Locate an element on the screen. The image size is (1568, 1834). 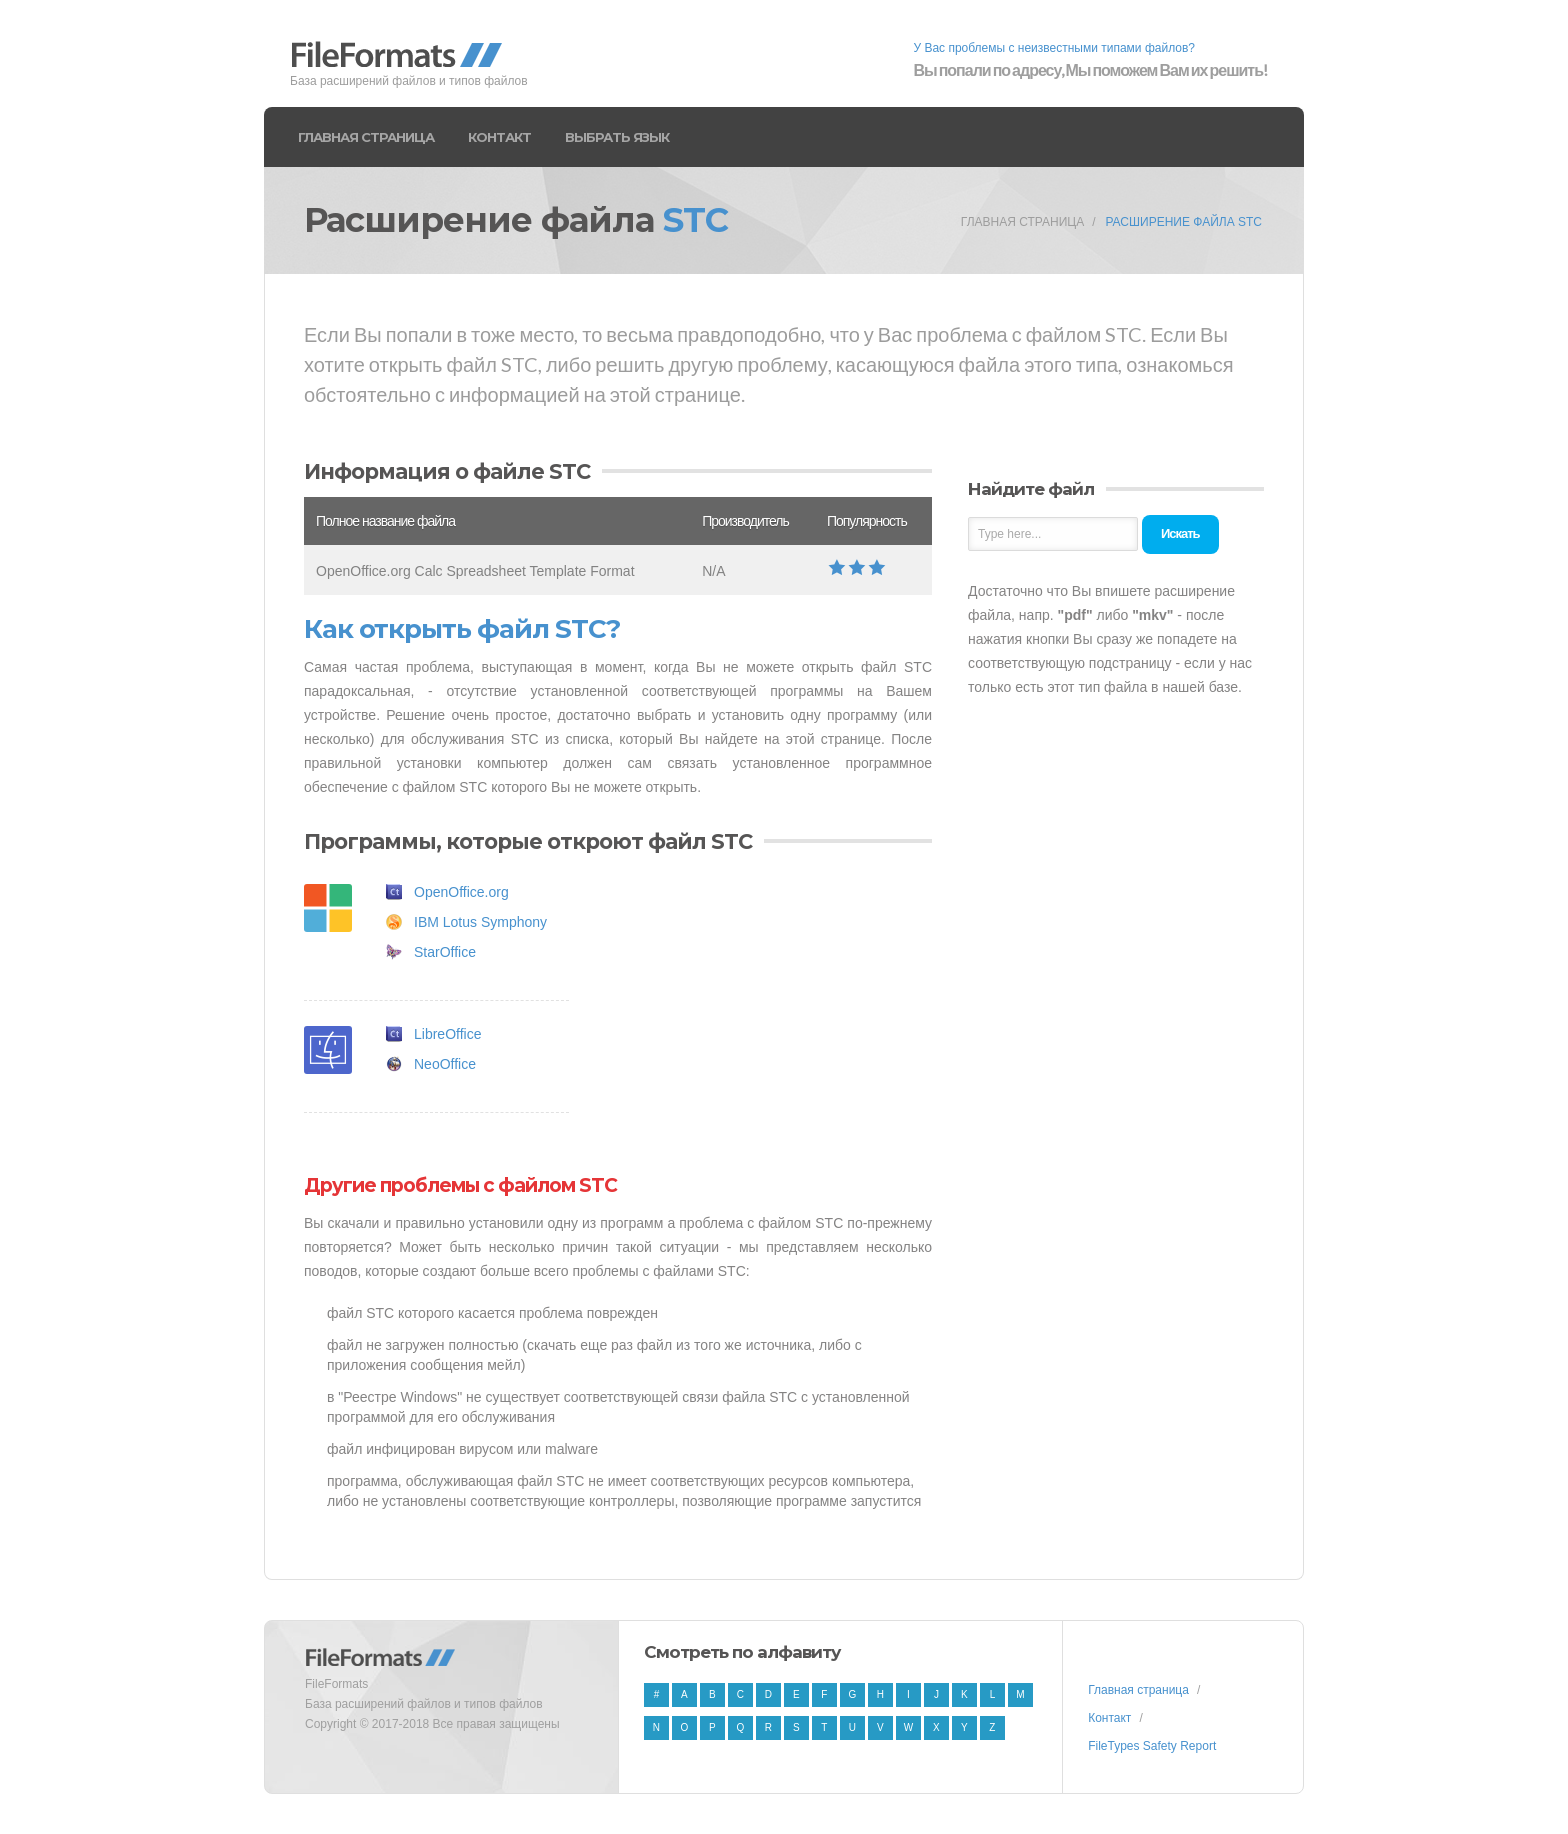
Контакт is located at coordinates (499, 137).